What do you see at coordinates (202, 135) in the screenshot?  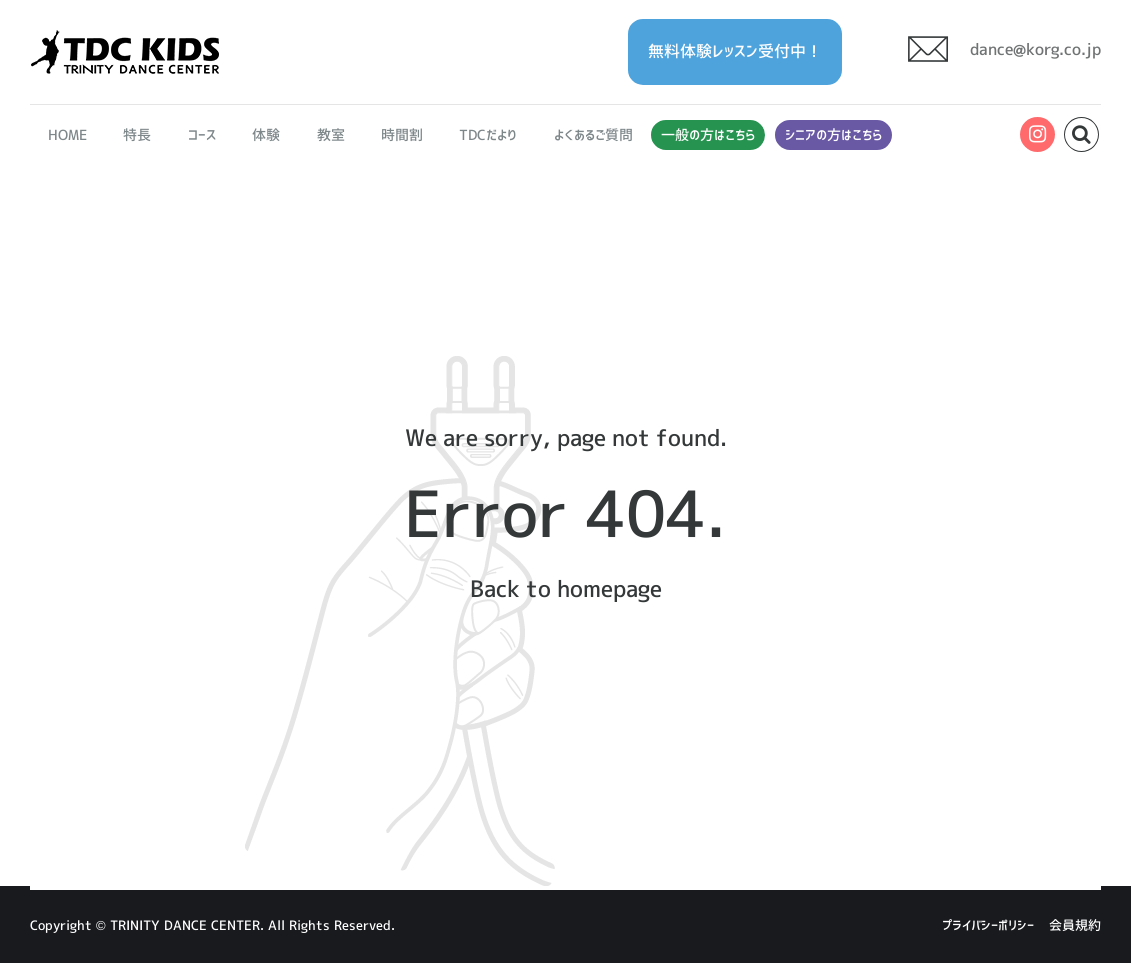 I see `コース` at bounding box center [202, 135].